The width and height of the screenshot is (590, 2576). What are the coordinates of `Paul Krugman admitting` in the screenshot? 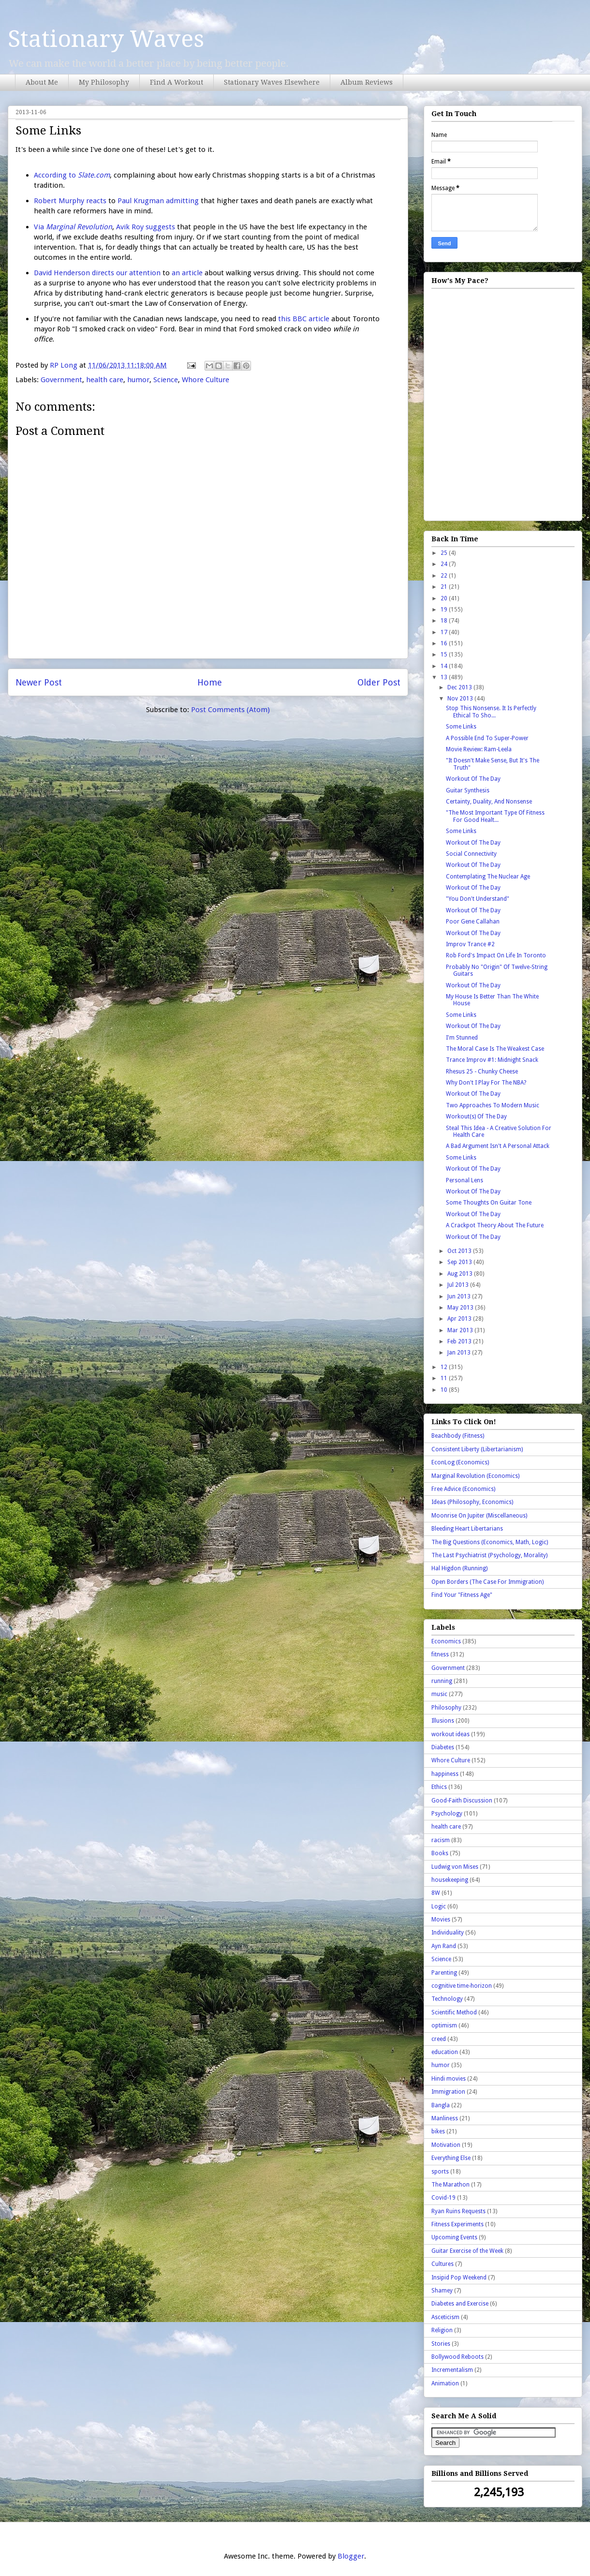 It's located at (158, 200).